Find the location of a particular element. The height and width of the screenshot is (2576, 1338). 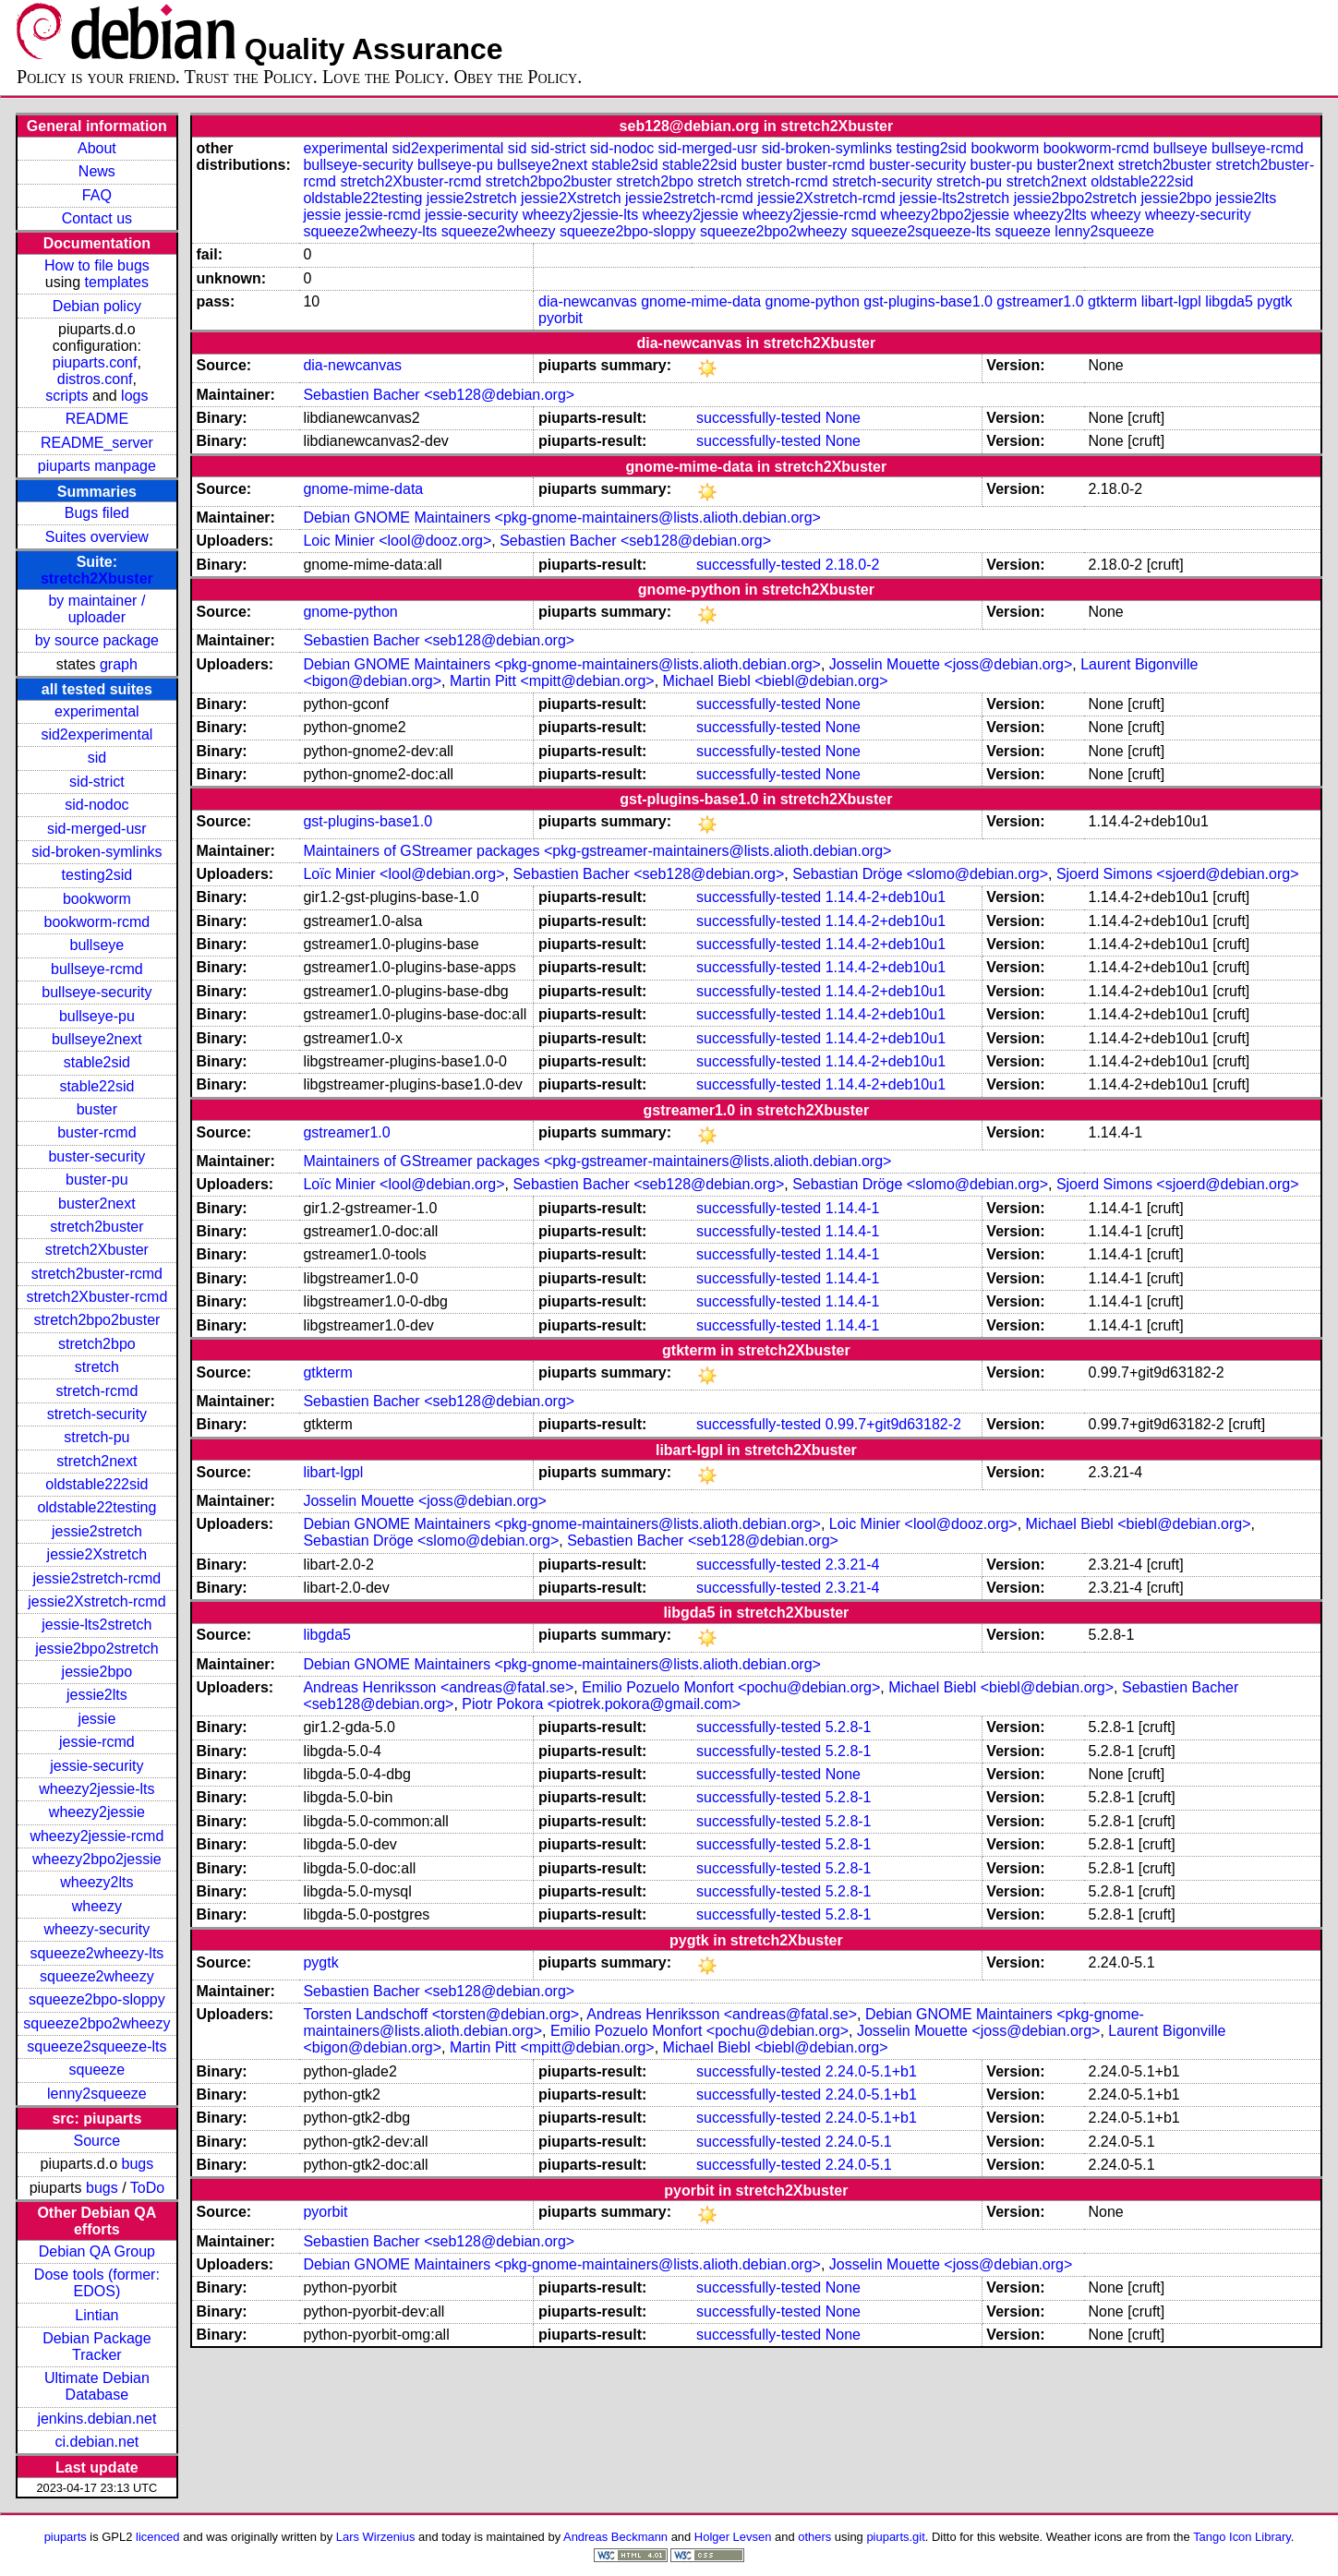

2.18.0-2 is located at coordinates (853, 564).